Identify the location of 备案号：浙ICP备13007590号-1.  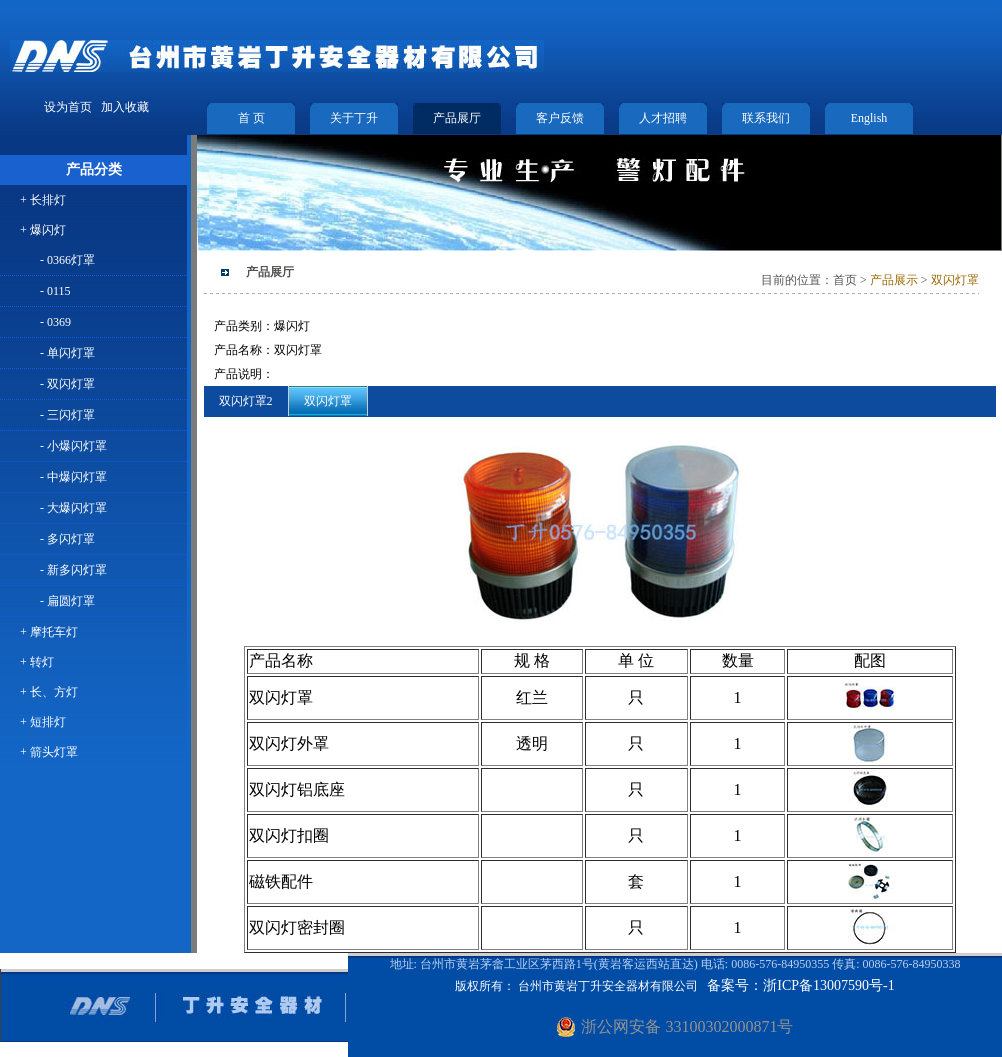
(800, 985).